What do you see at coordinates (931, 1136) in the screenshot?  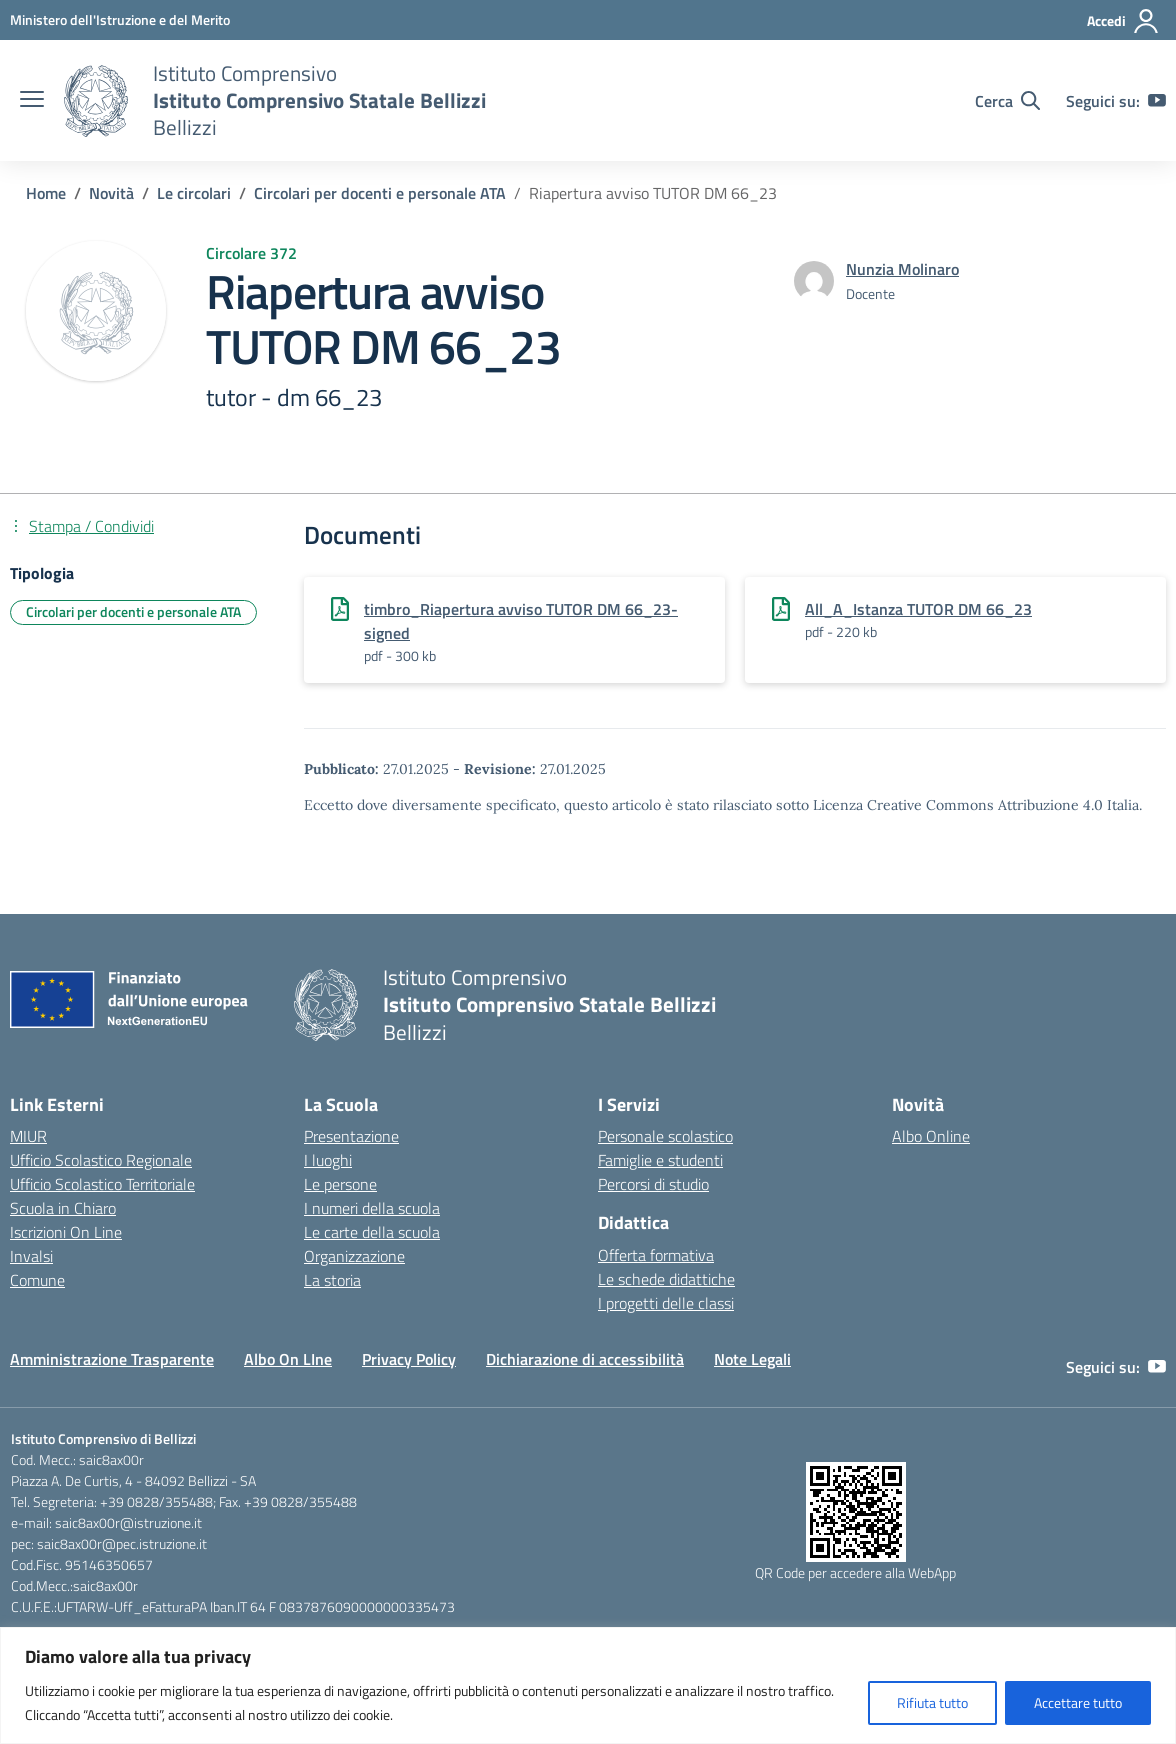 I see `Albo Online` at bounding box center [931, 1136].